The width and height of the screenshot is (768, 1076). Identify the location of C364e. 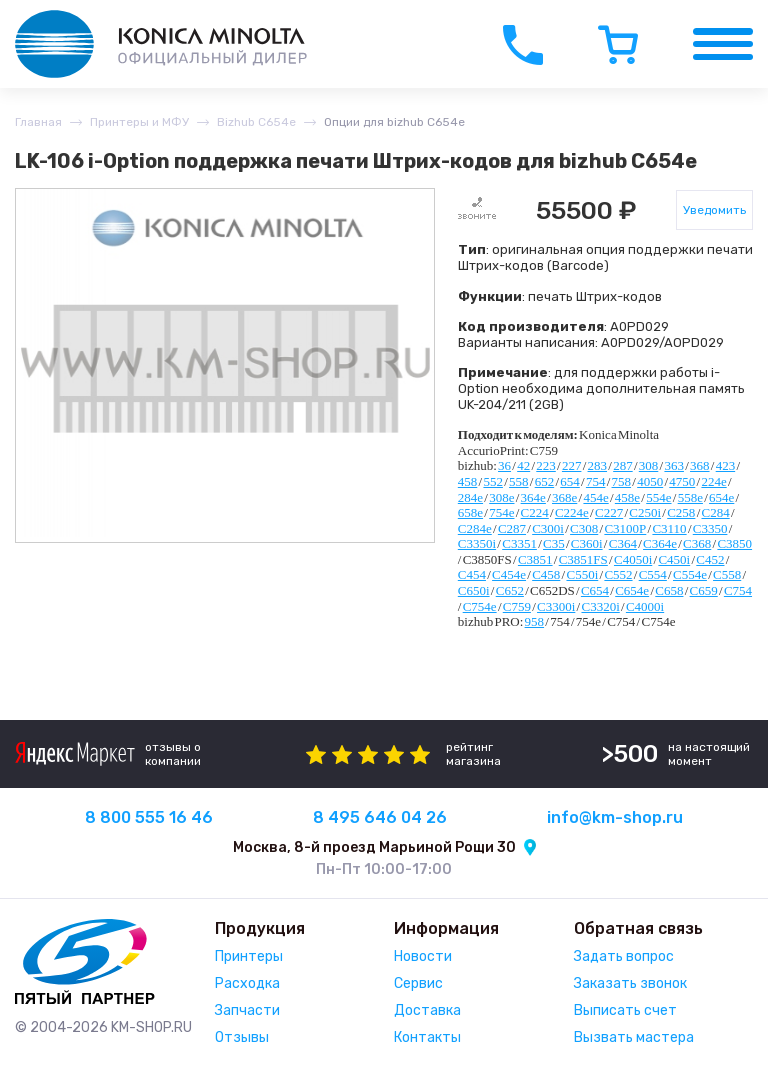
(660, 543).